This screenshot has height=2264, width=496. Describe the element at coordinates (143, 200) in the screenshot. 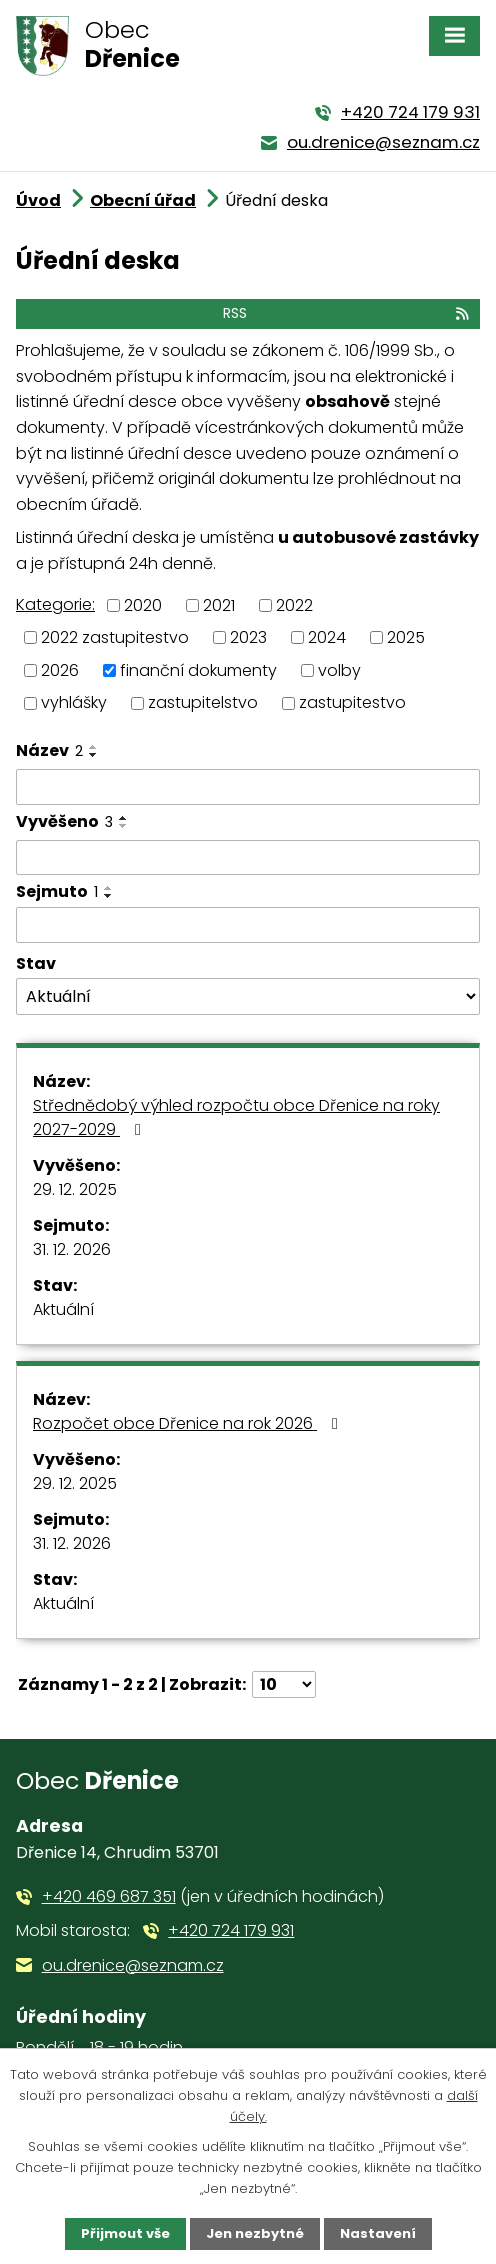

I see `Obecní úřad` at that location.